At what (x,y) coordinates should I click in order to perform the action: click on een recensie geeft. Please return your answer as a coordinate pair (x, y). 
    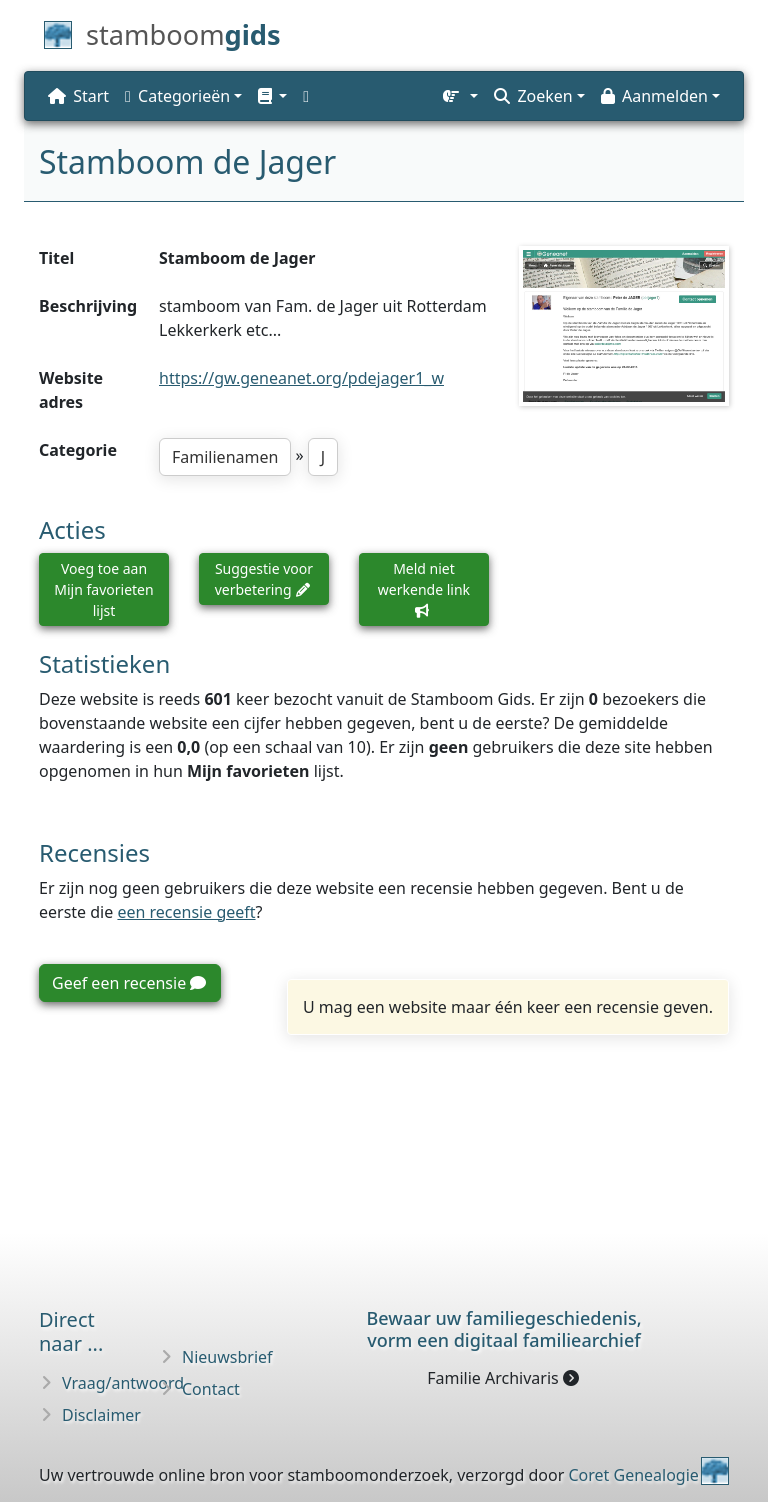
    Looking at the image, I should click on (186, 912).